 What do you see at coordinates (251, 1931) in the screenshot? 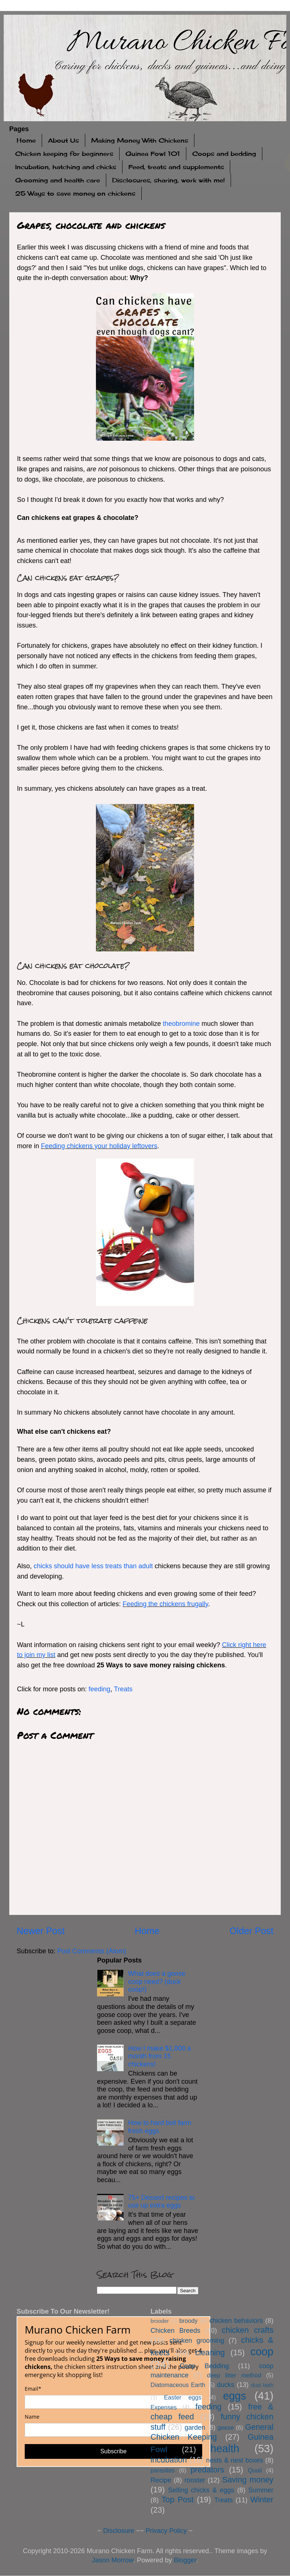
I see `Older Post` at bounding box center [251, 1931].